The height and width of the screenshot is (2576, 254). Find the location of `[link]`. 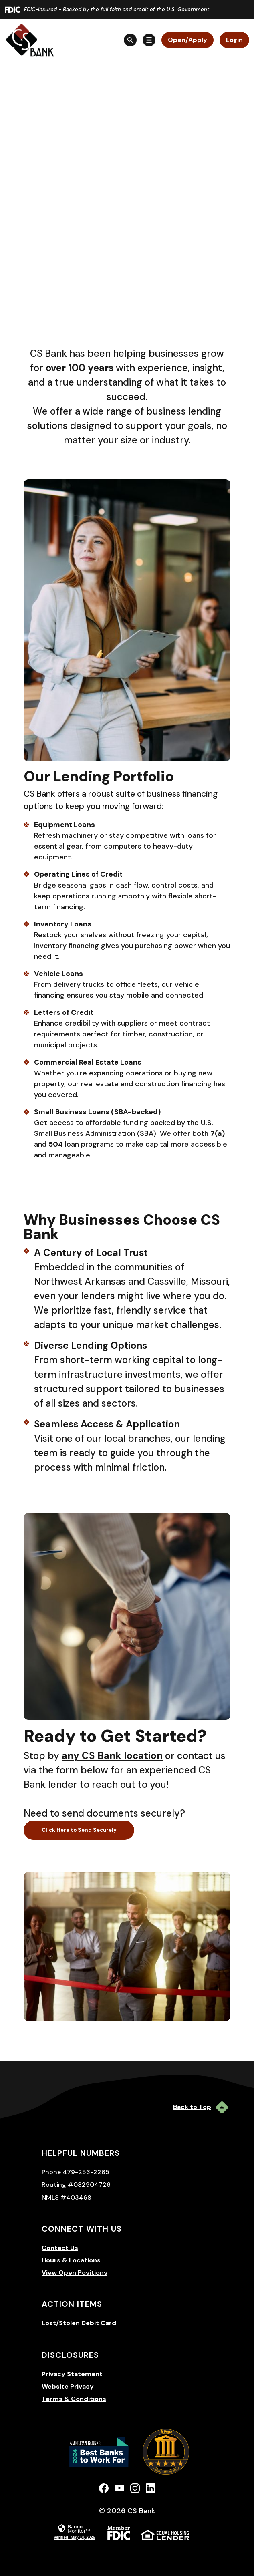

[link] is located at coordinates (74, 2531).